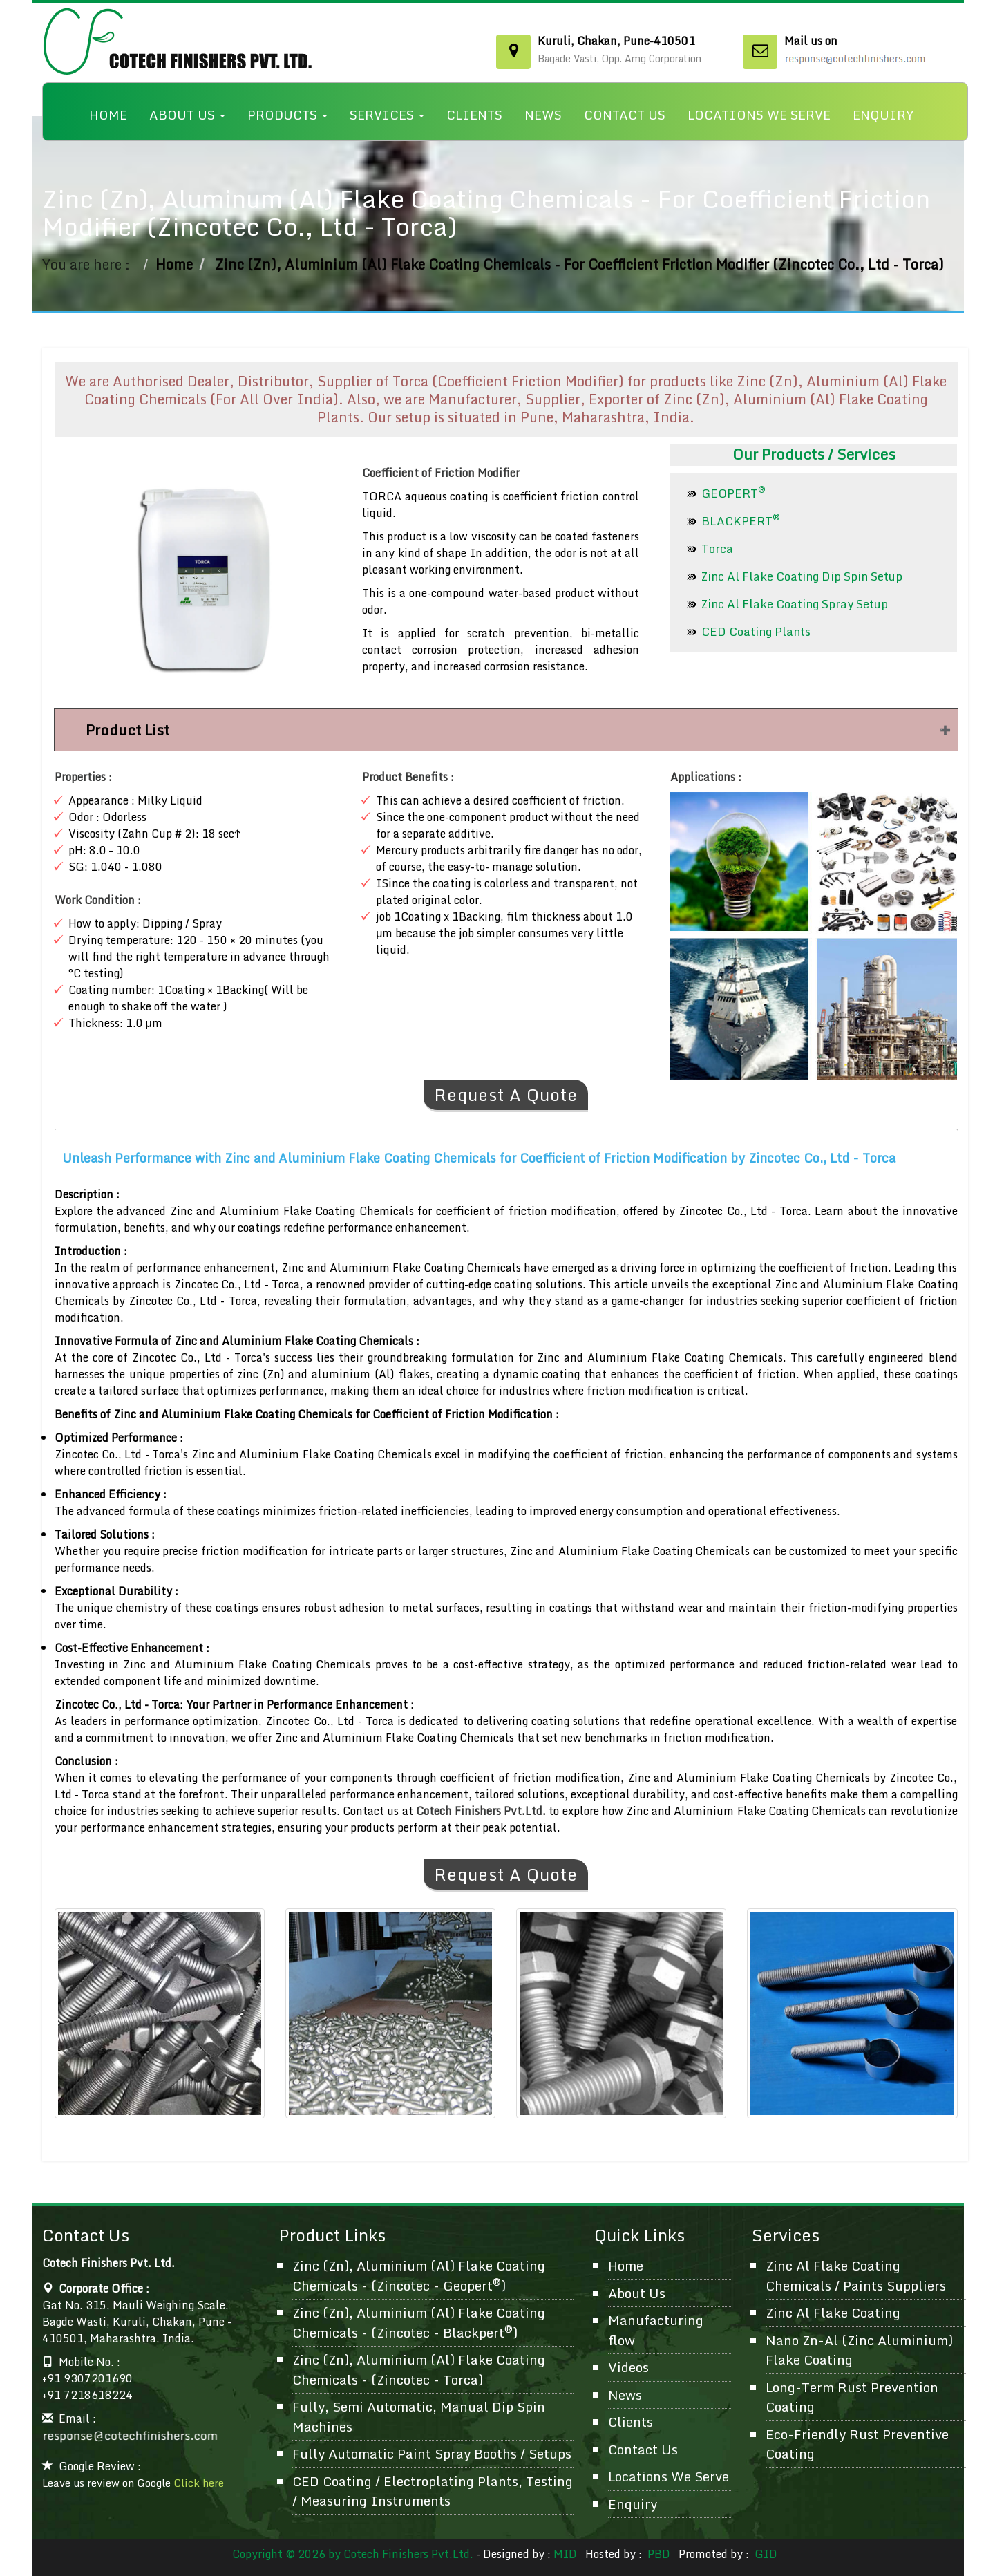 The width and height of the screenshot is (995, 2576). I want to click on Zinc Al Flake Coating Spray Setup, so click(794, 603).